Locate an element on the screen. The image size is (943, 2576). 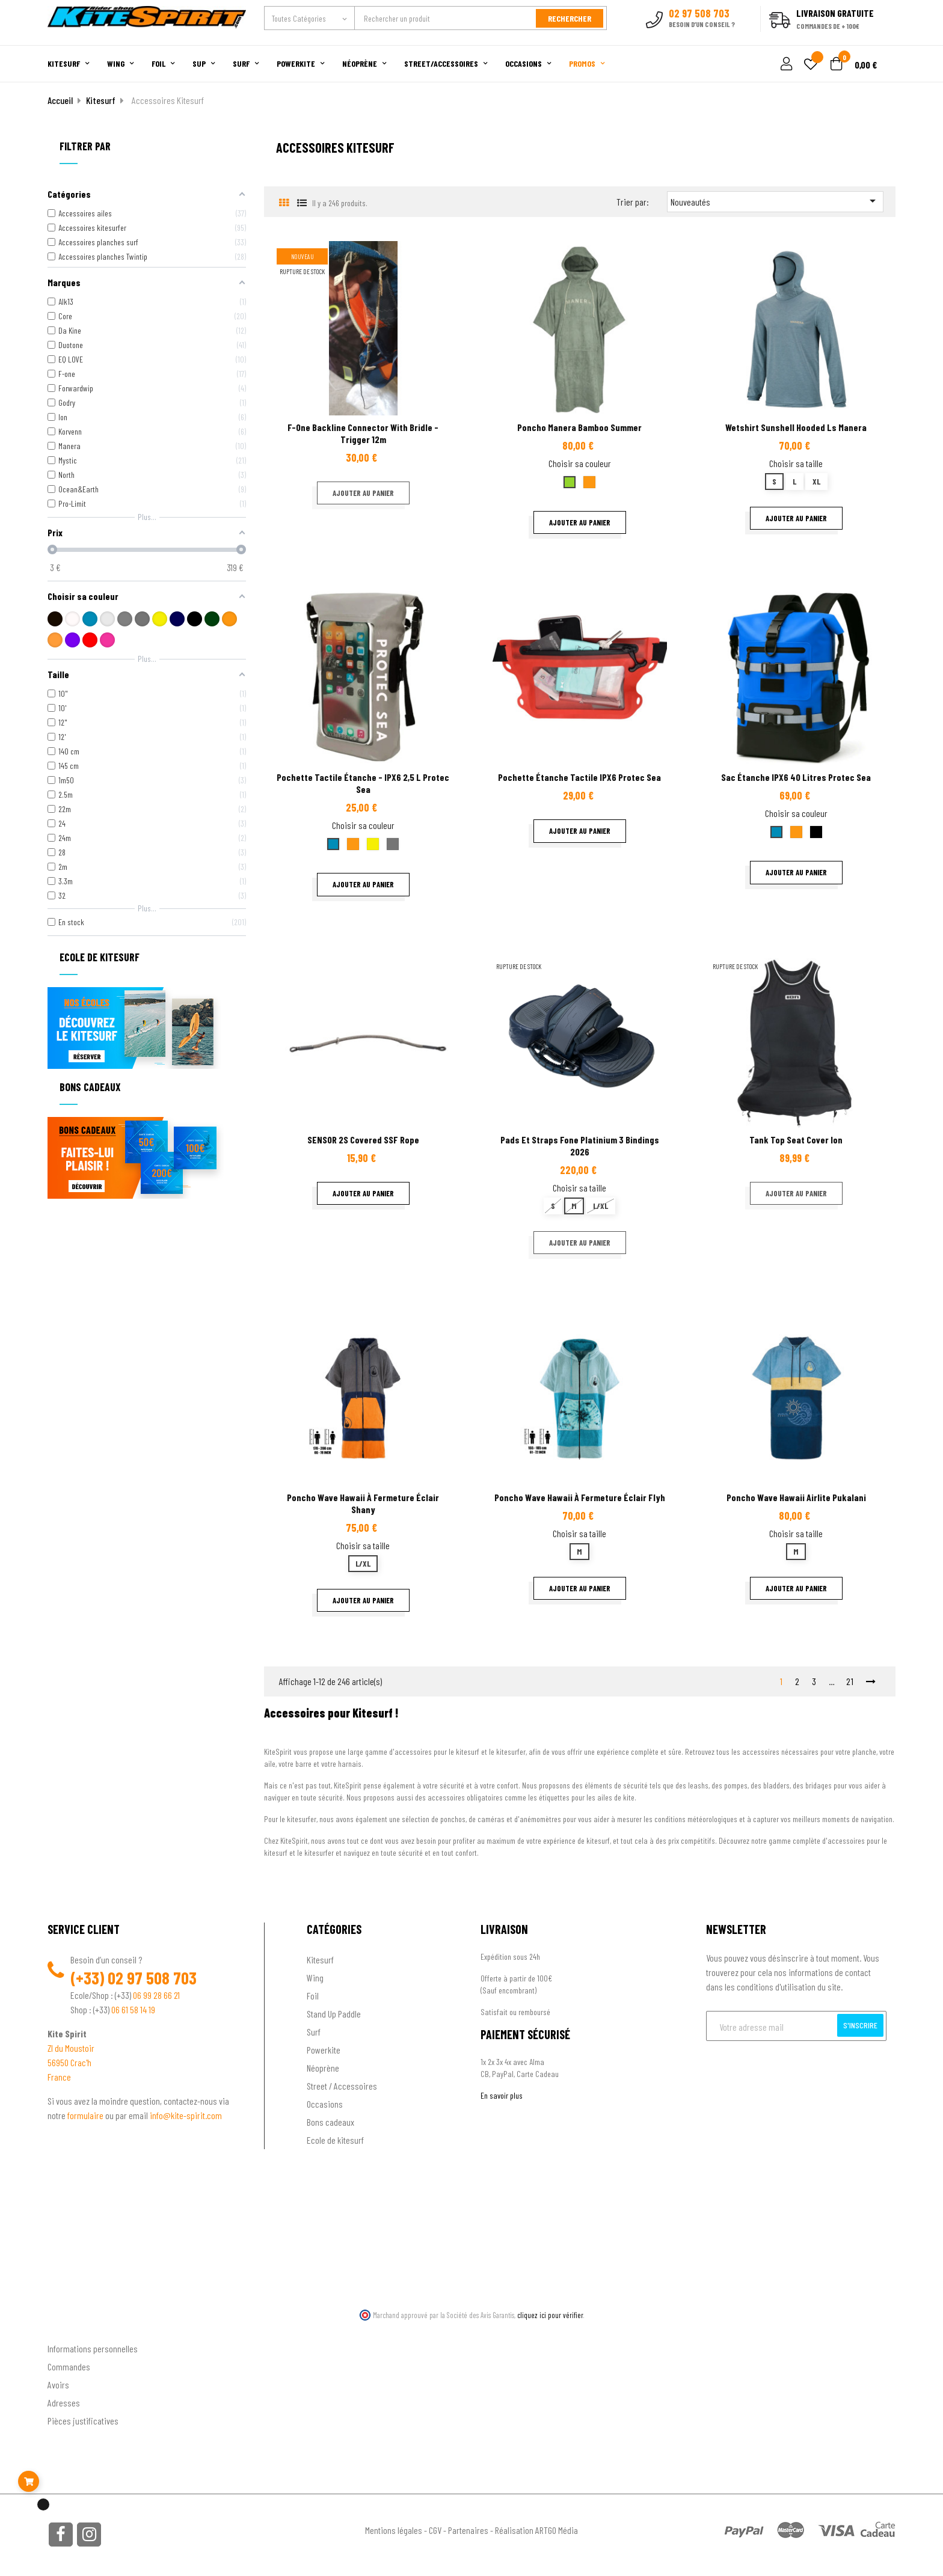
Pads et straps fone platinium 3 Bindings 2026 is located at coordinates (579, 1144).